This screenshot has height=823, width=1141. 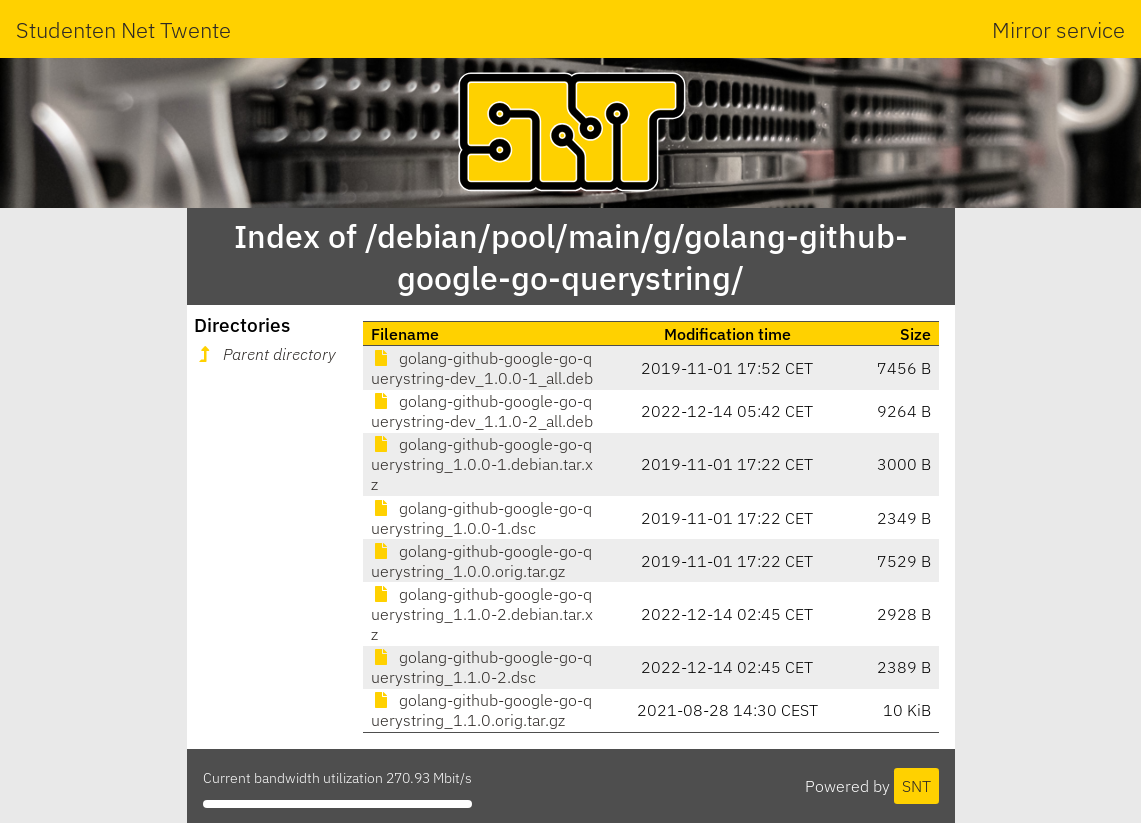 I want to click on golang-github-google-go-querystring_1.0.0.orig.tar.gz, so click(x=481, y=561).